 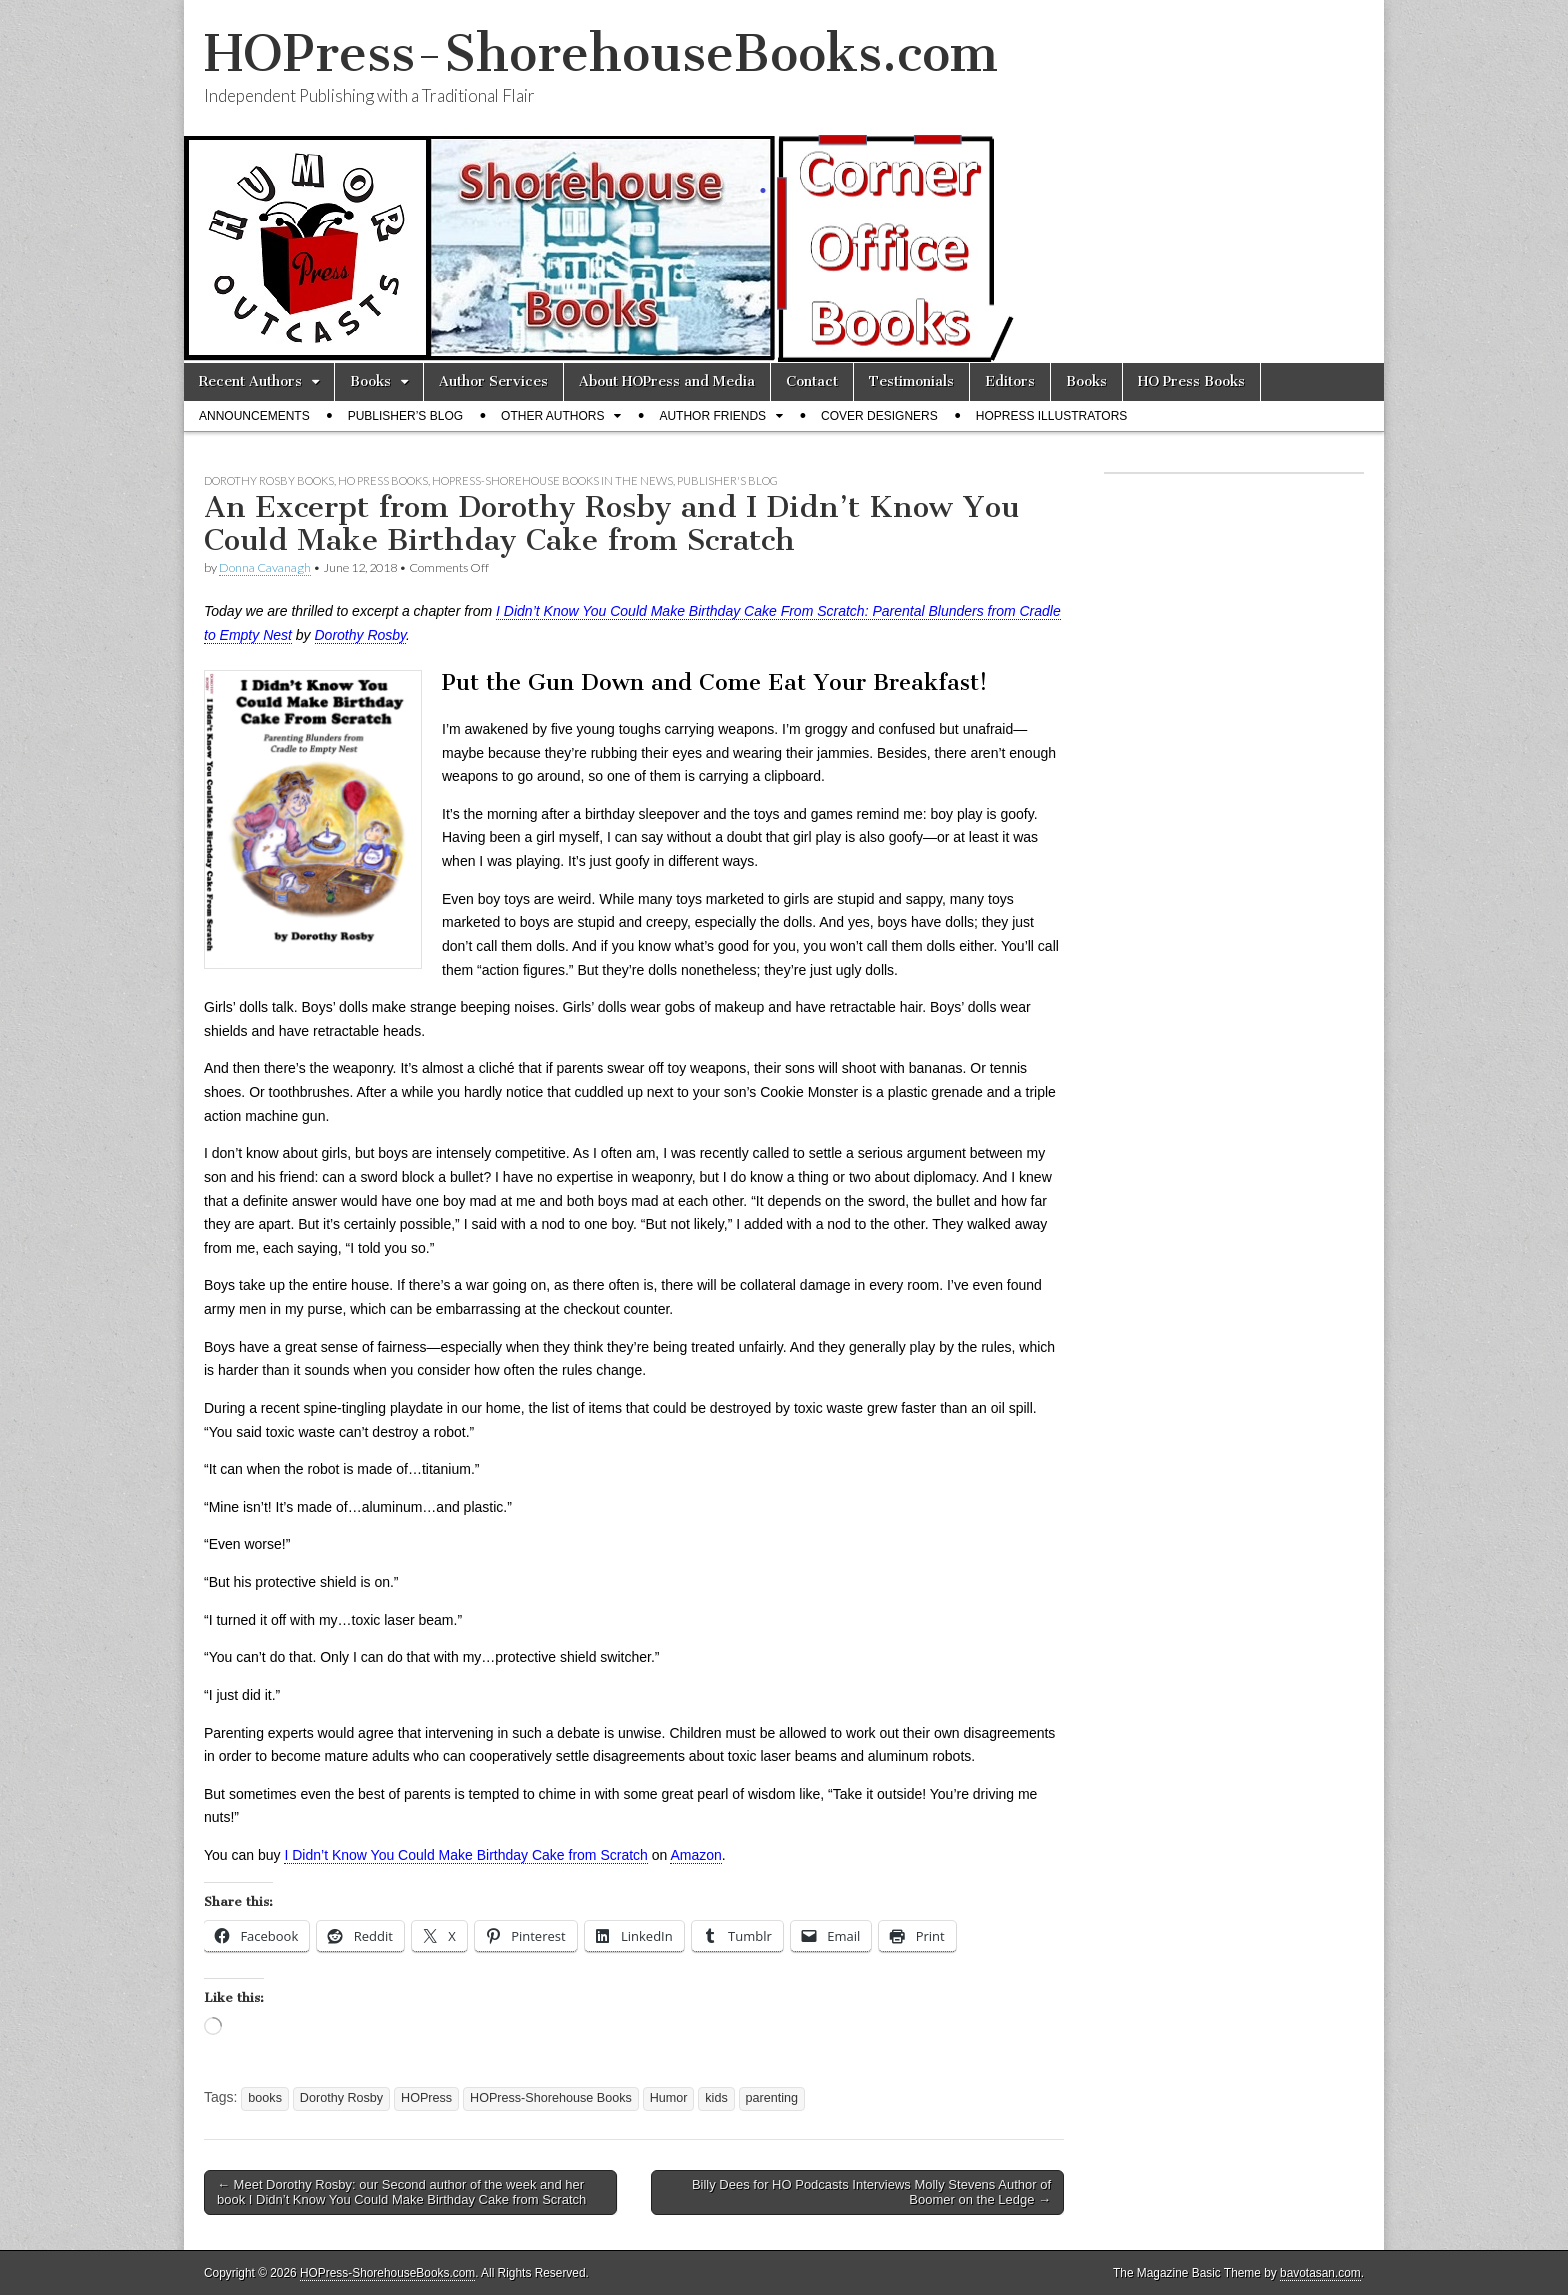 I want to click on Billy Dees for HO Podcasts Interviews Molly Stevens Author of Boomer on the Ledge →, so click(x=871, y=2192).